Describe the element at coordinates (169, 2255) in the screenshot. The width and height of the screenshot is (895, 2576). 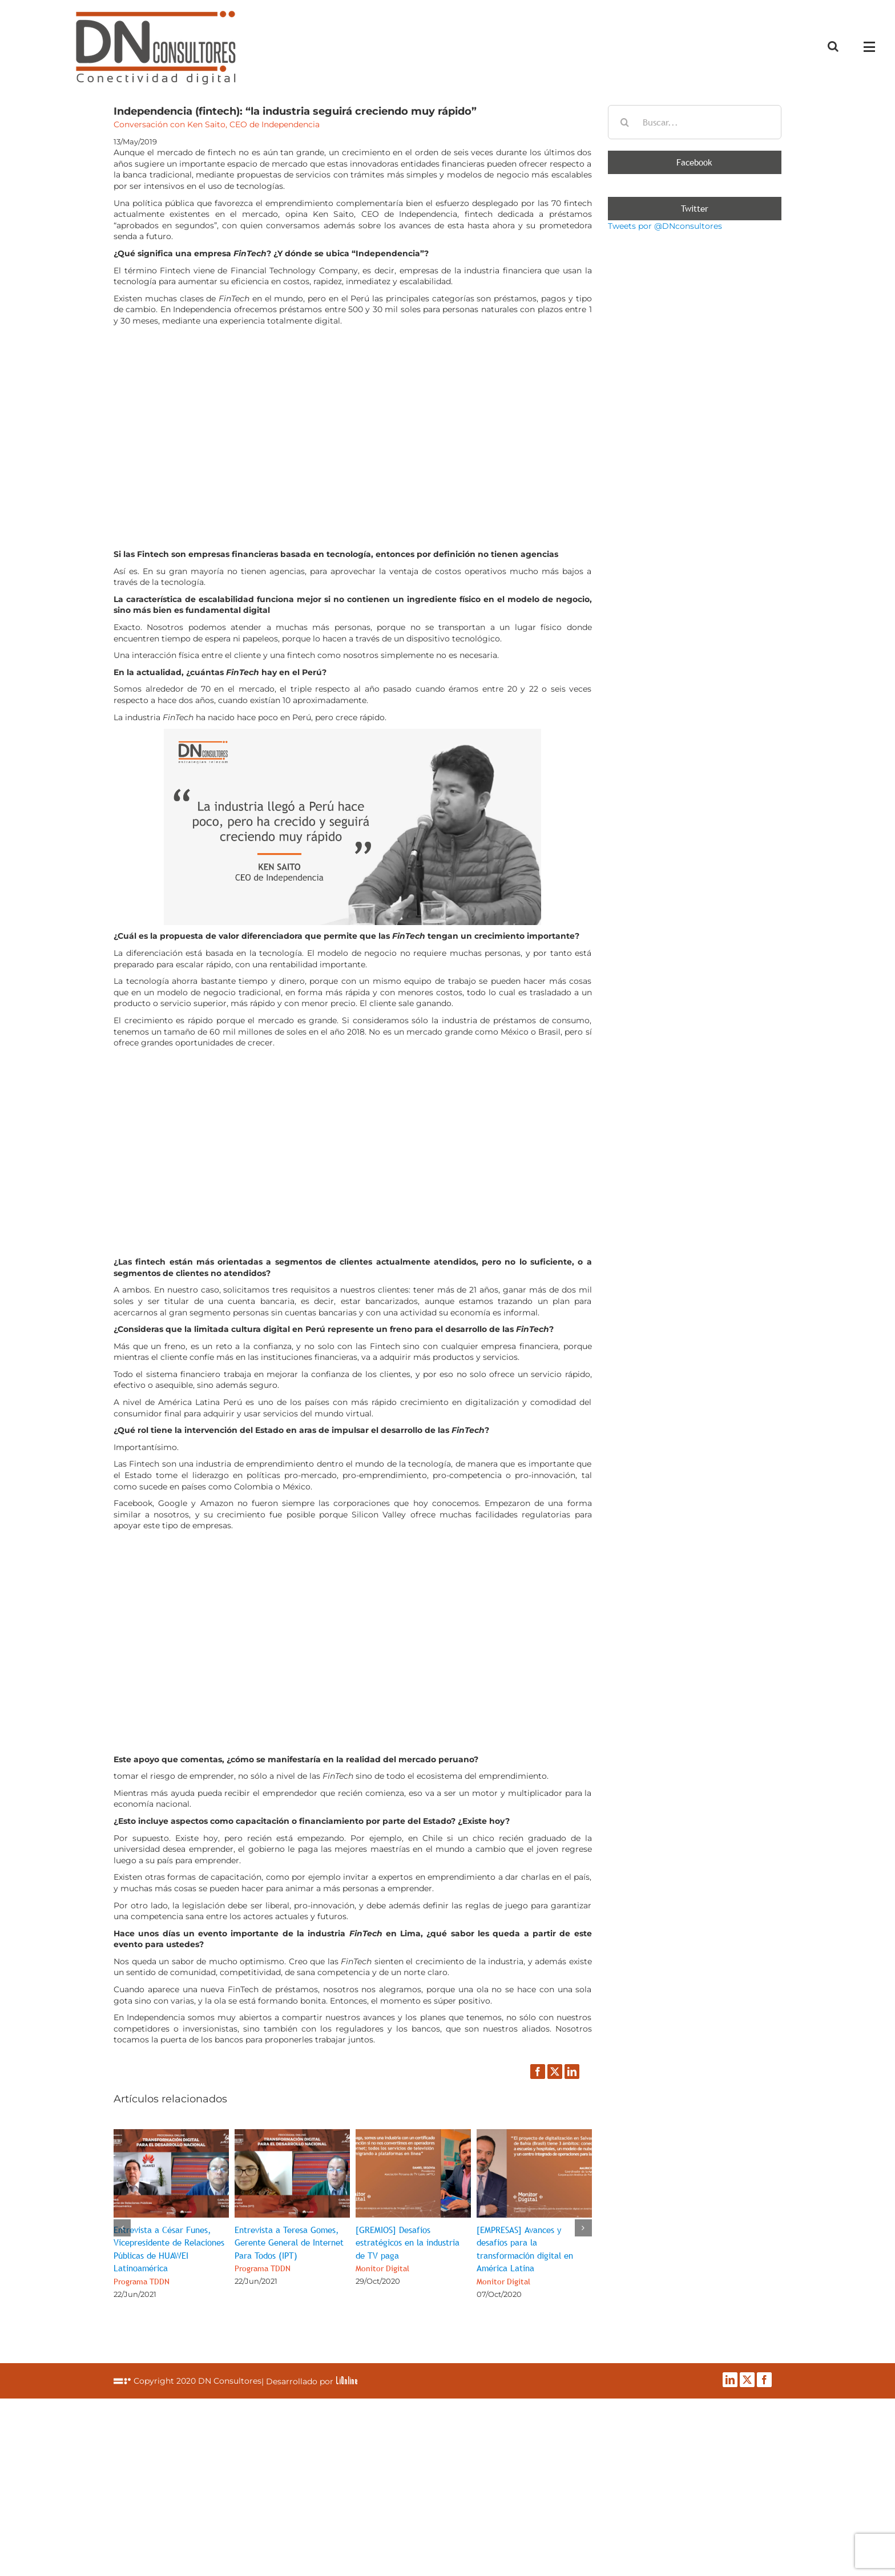
I see `Entrevista a César Funes, Vicepresidente de Relaciones Públicas de HUAWEI Latinoamérica` at that location.